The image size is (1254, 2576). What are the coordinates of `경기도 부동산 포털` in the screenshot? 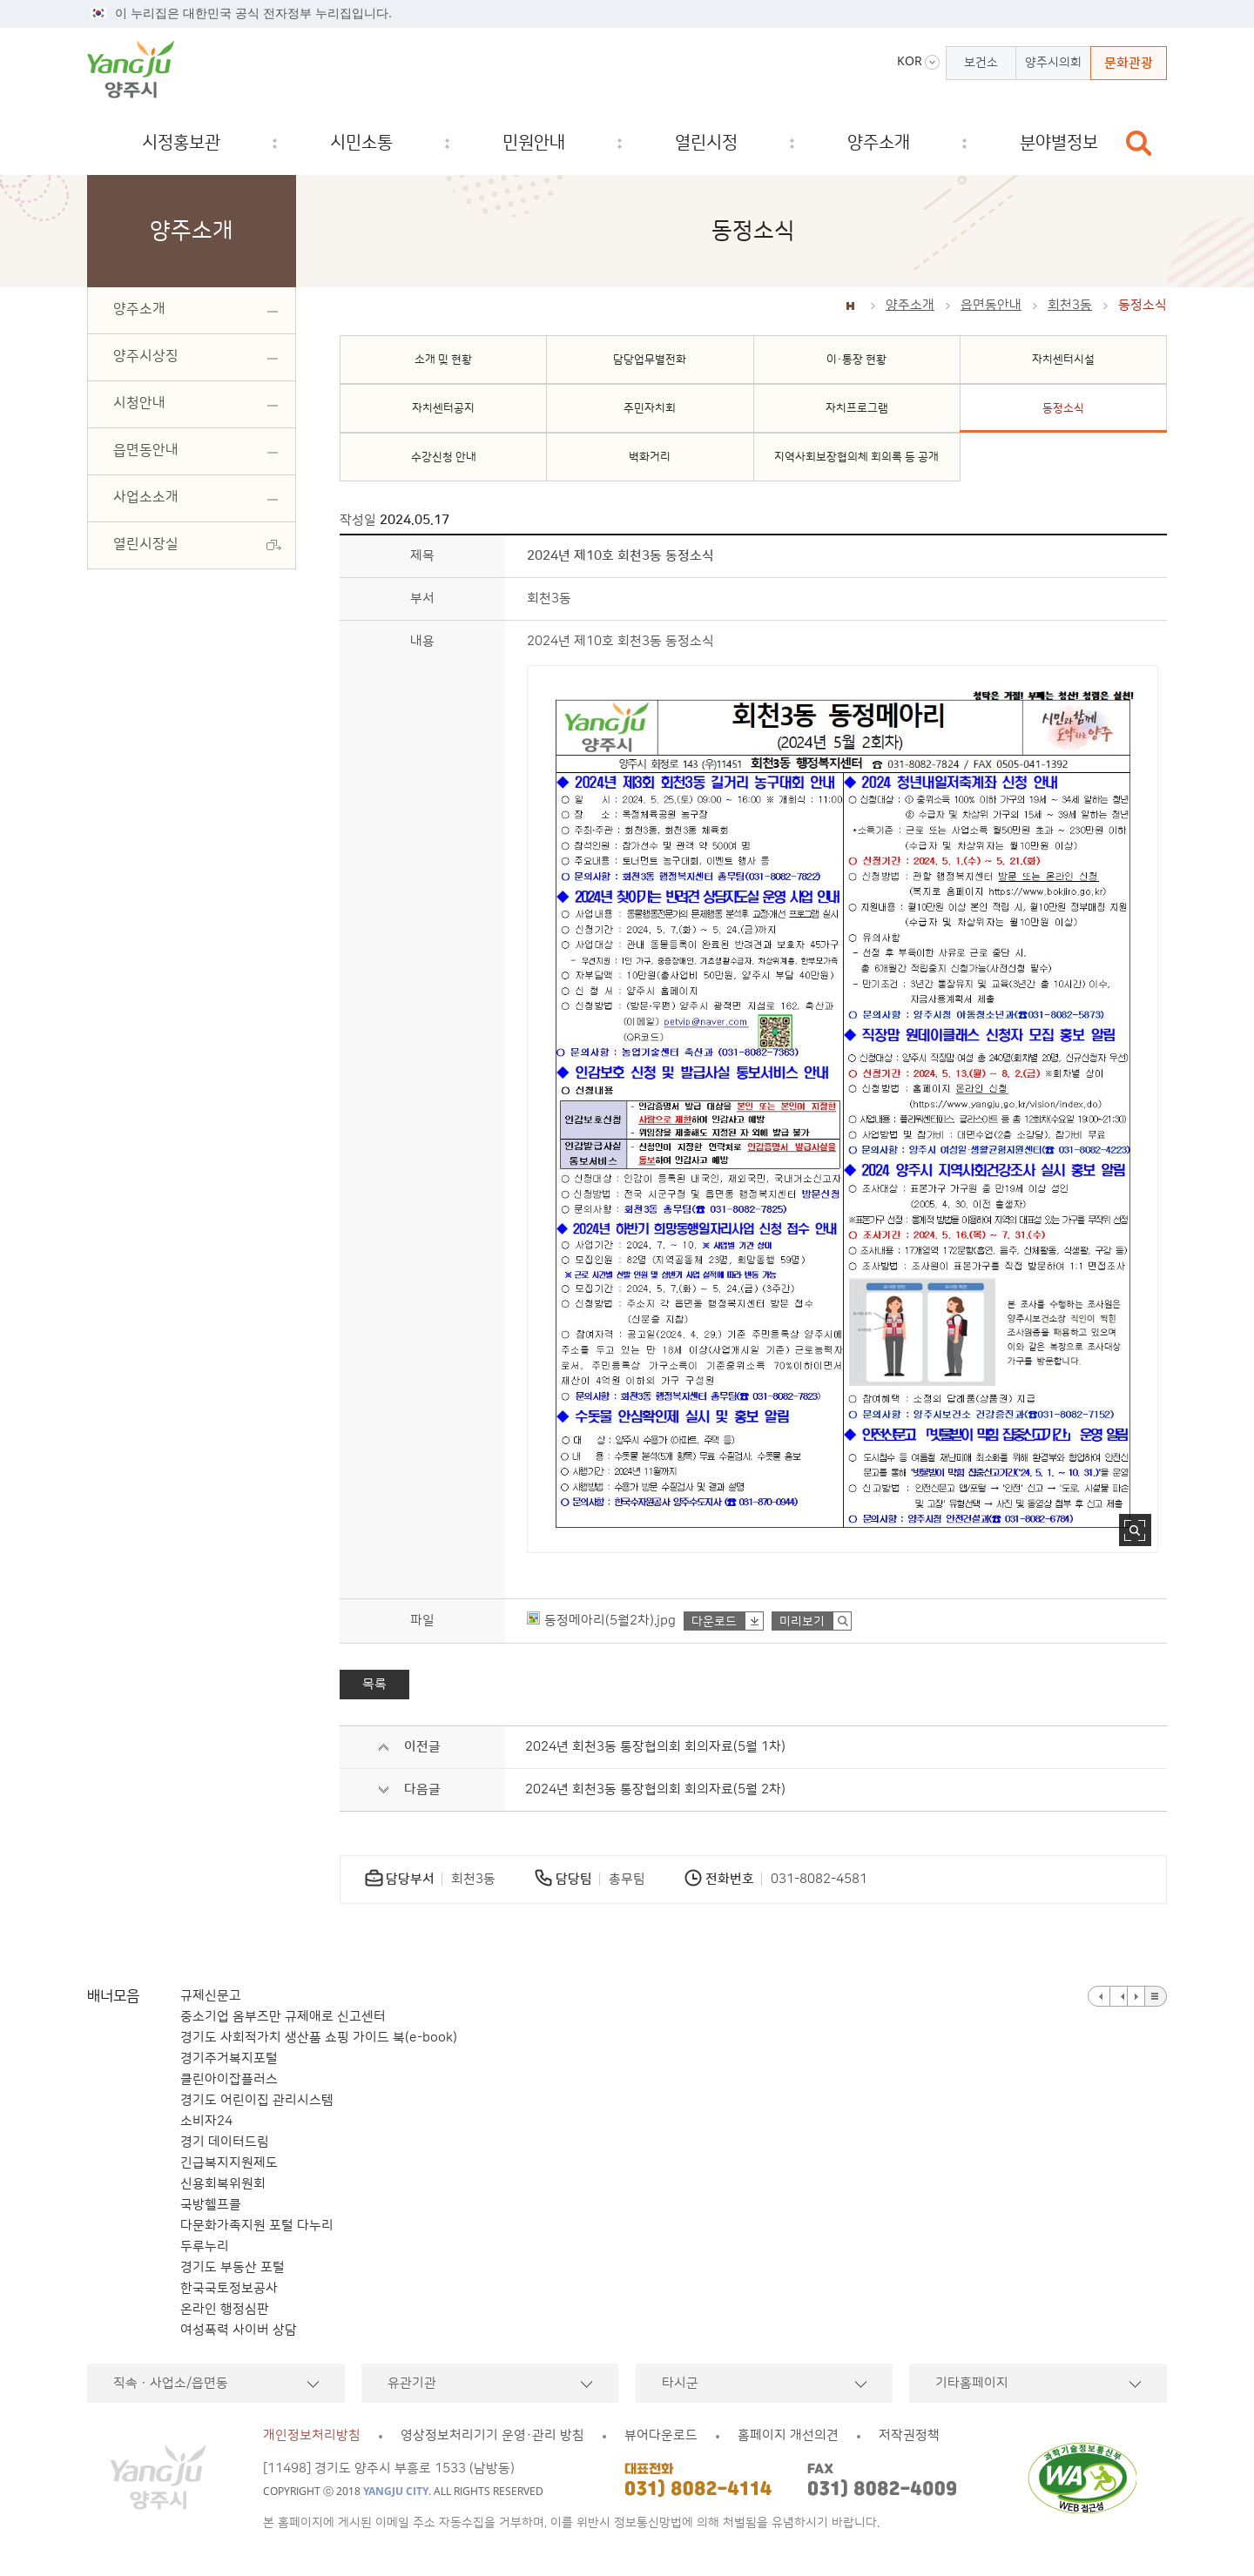 It's located at (232, 2267).